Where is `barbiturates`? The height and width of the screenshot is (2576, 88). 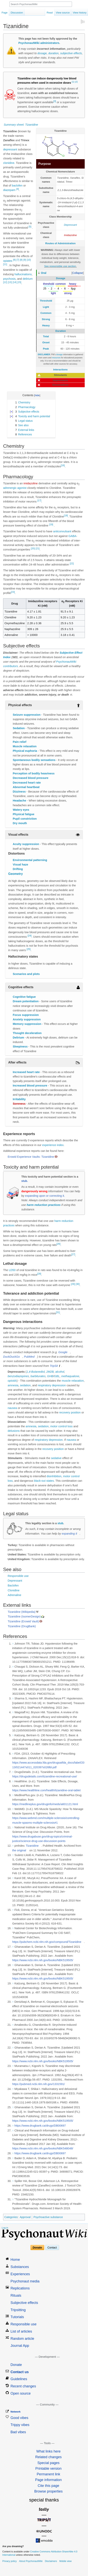
barbiturates is located at coordinates (38, 1376).